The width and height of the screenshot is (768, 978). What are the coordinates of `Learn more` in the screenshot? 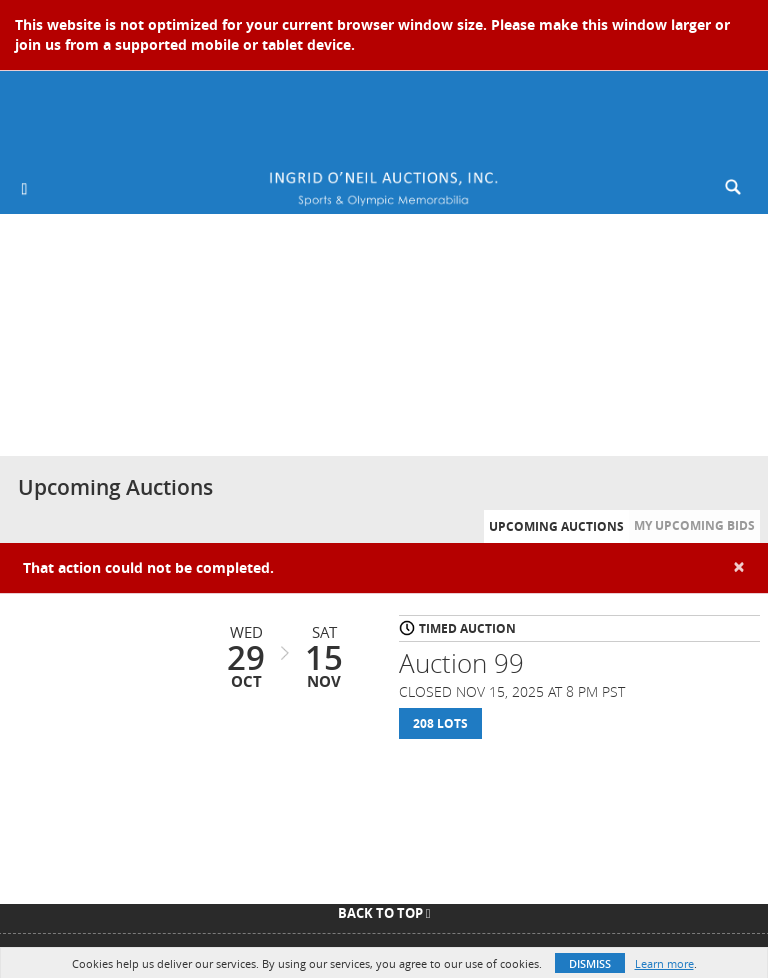 It's located at (664, 963).